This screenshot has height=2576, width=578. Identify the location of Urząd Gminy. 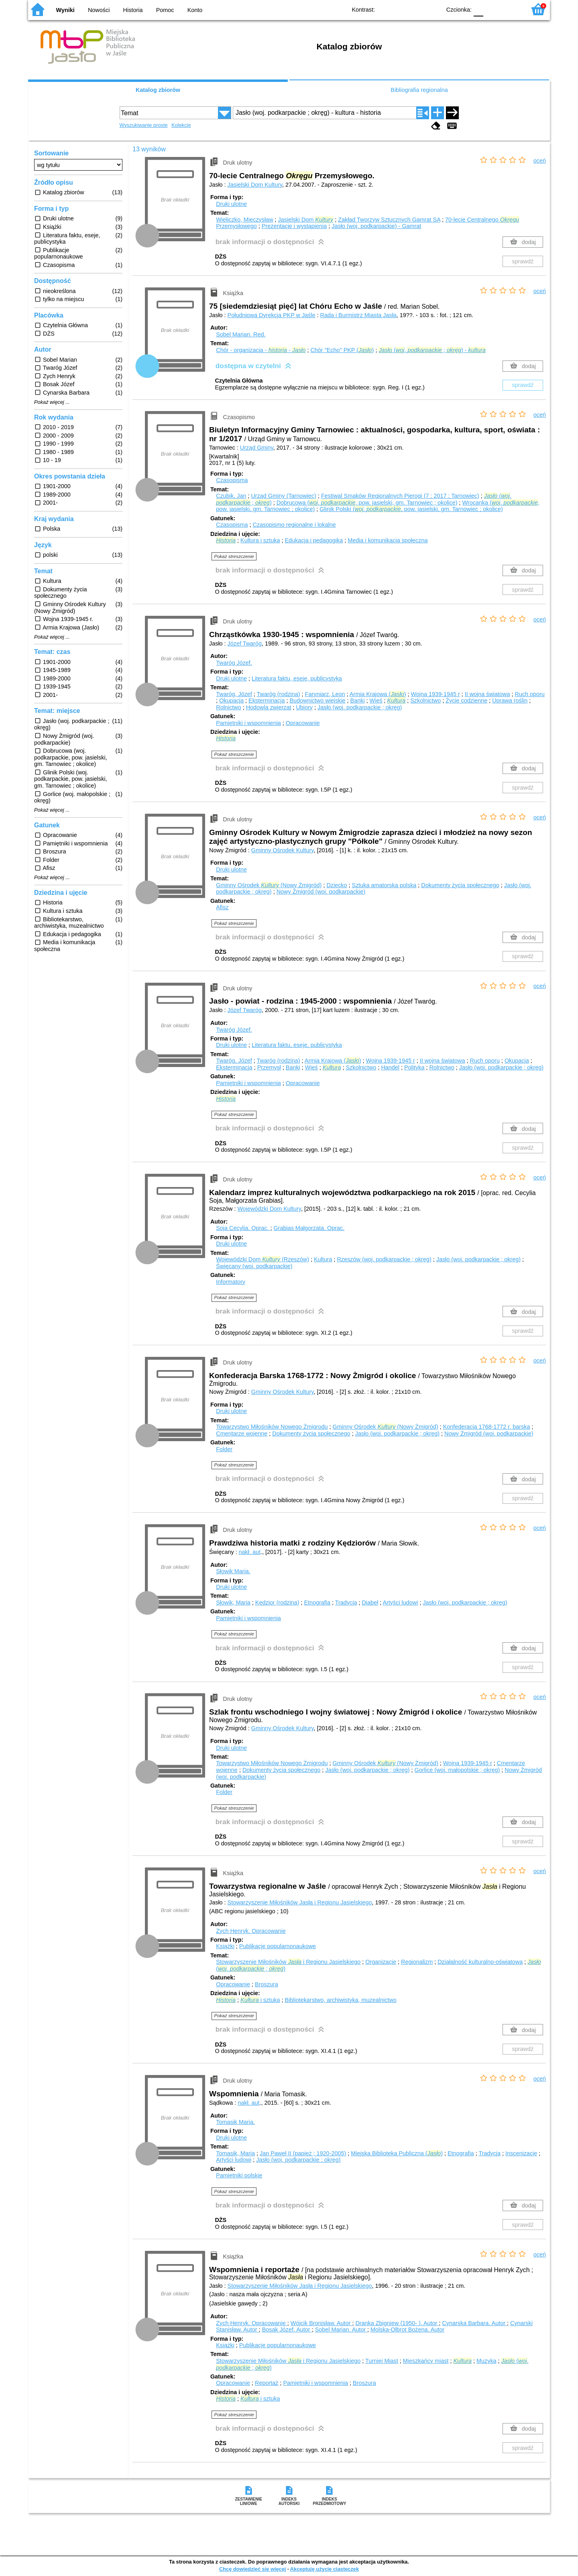
(256, 447).